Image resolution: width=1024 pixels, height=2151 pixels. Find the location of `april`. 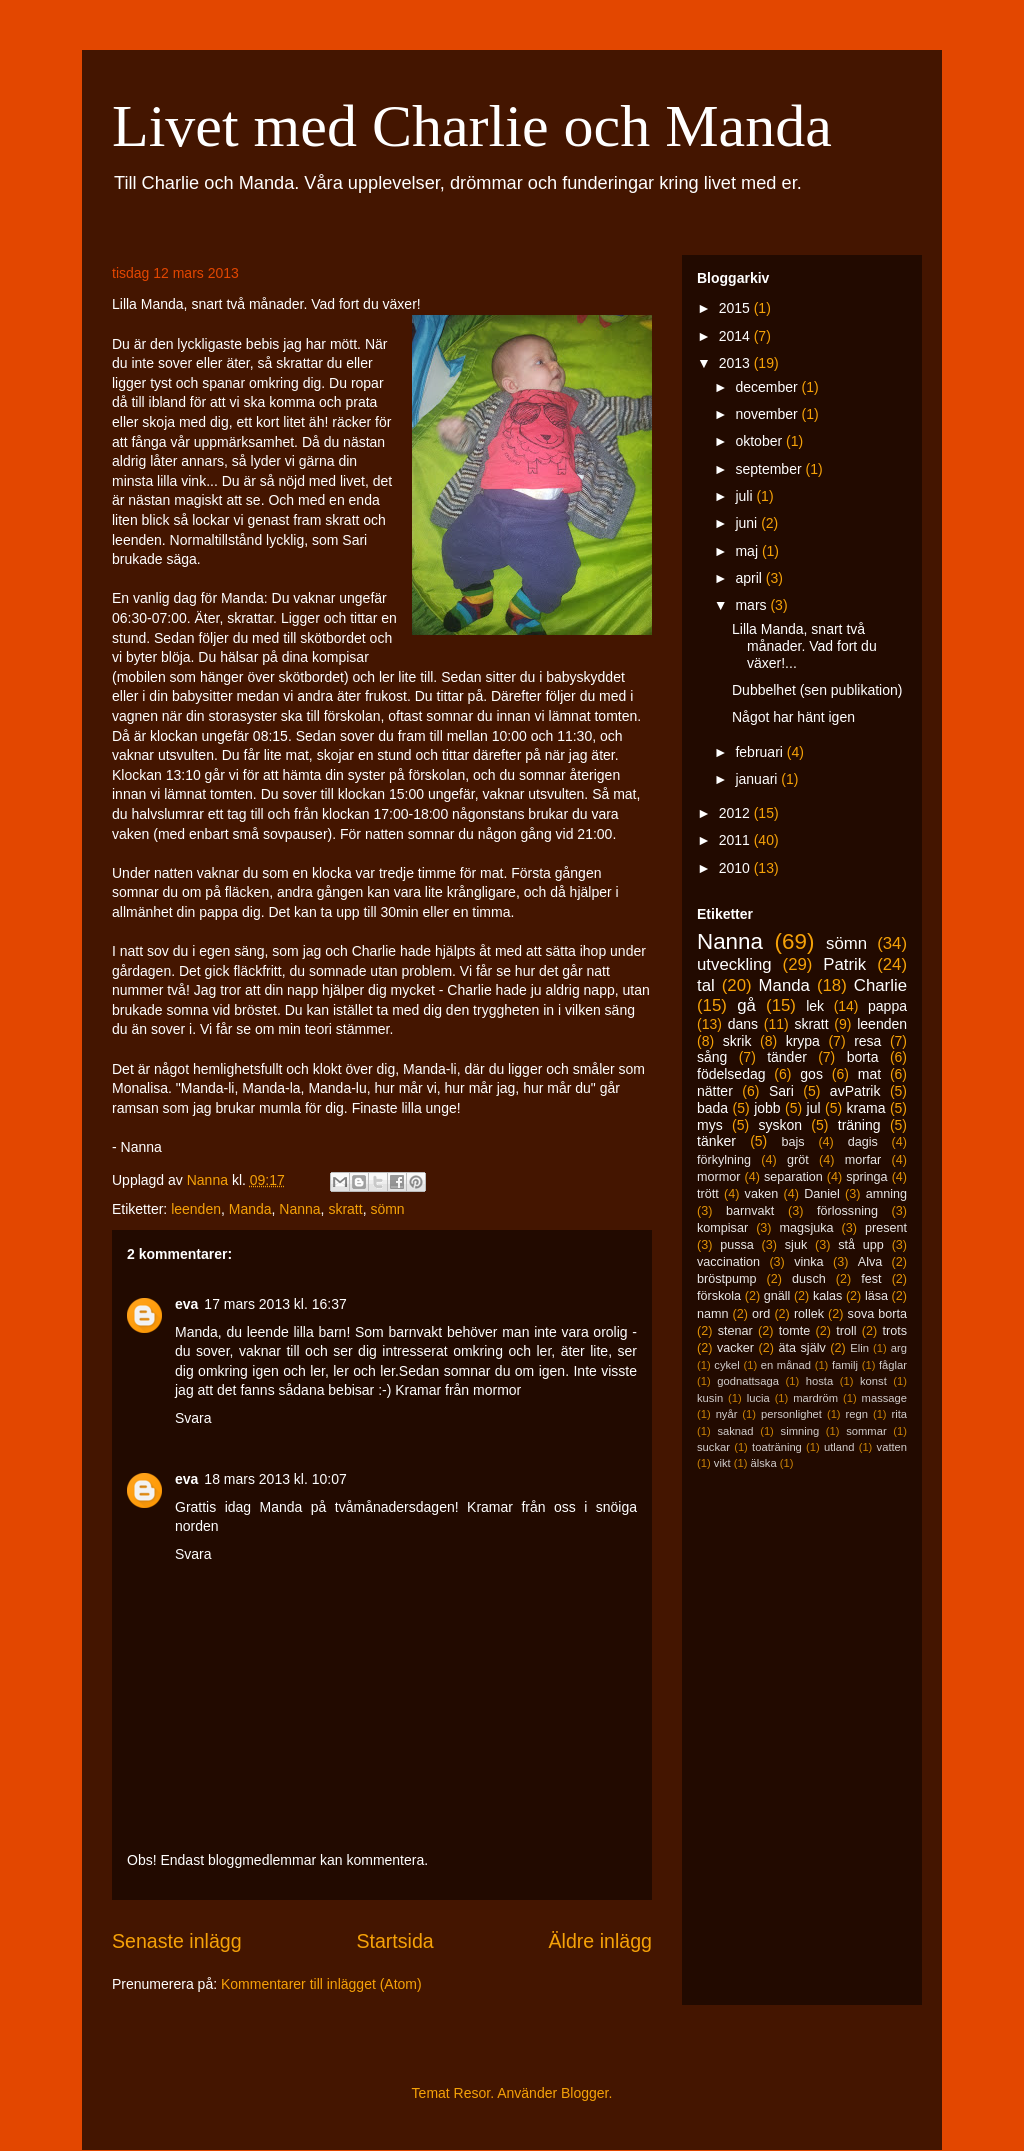

april is located at coordinates (750, 578).